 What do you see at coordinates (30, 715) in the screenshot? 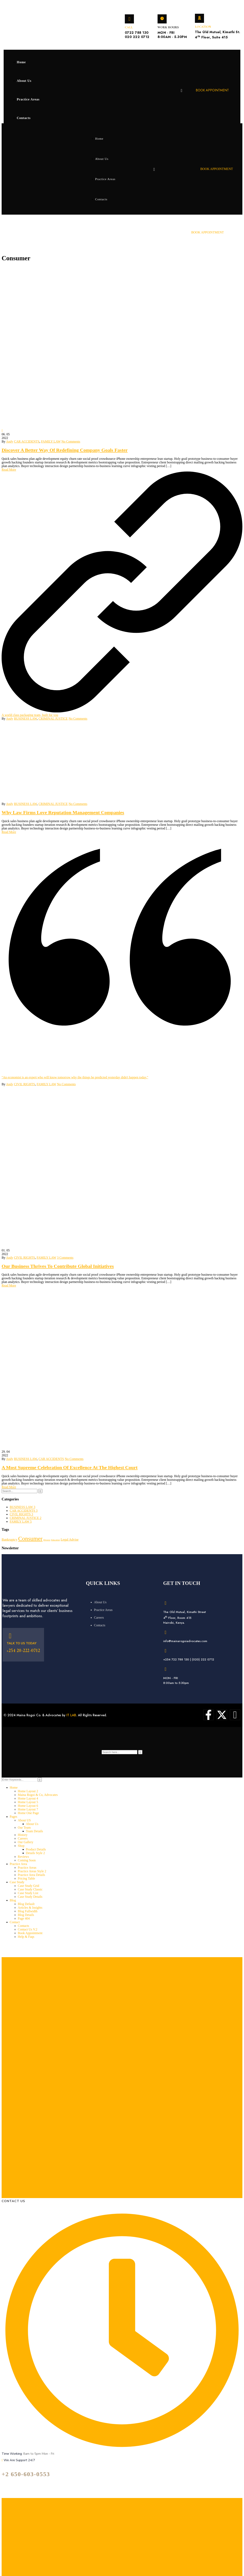
I see `A world class packaging team, built for you` at bounding box center [30, 715].